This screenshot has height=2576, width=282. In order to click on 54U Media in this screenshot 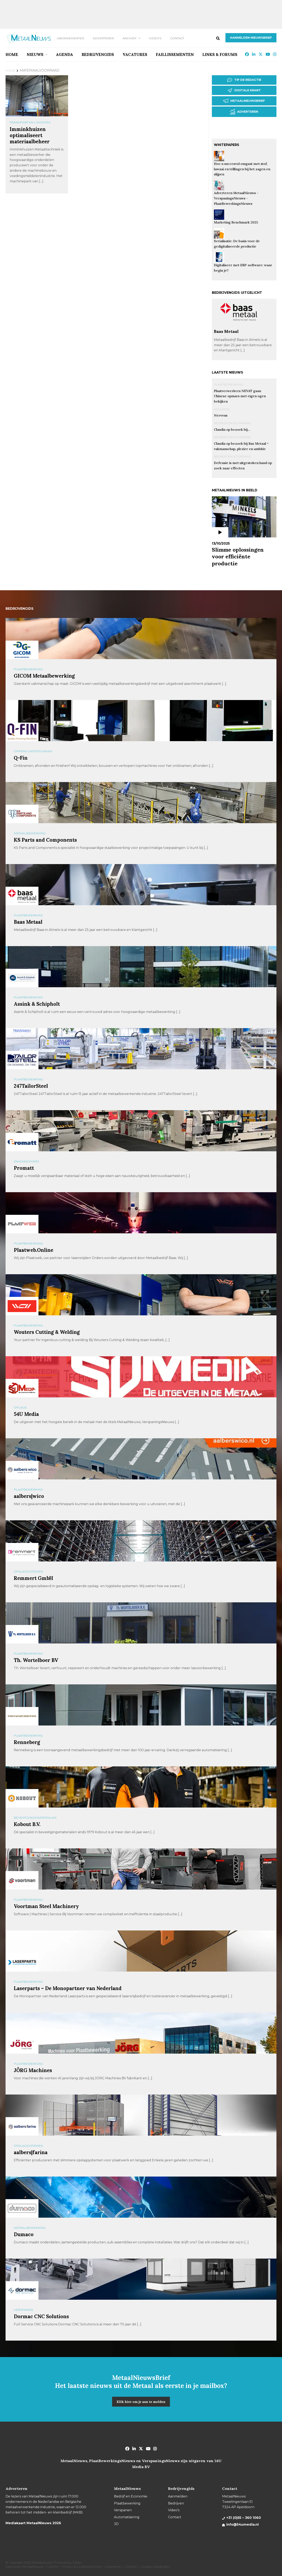, I will do `click(26, 1414)`.